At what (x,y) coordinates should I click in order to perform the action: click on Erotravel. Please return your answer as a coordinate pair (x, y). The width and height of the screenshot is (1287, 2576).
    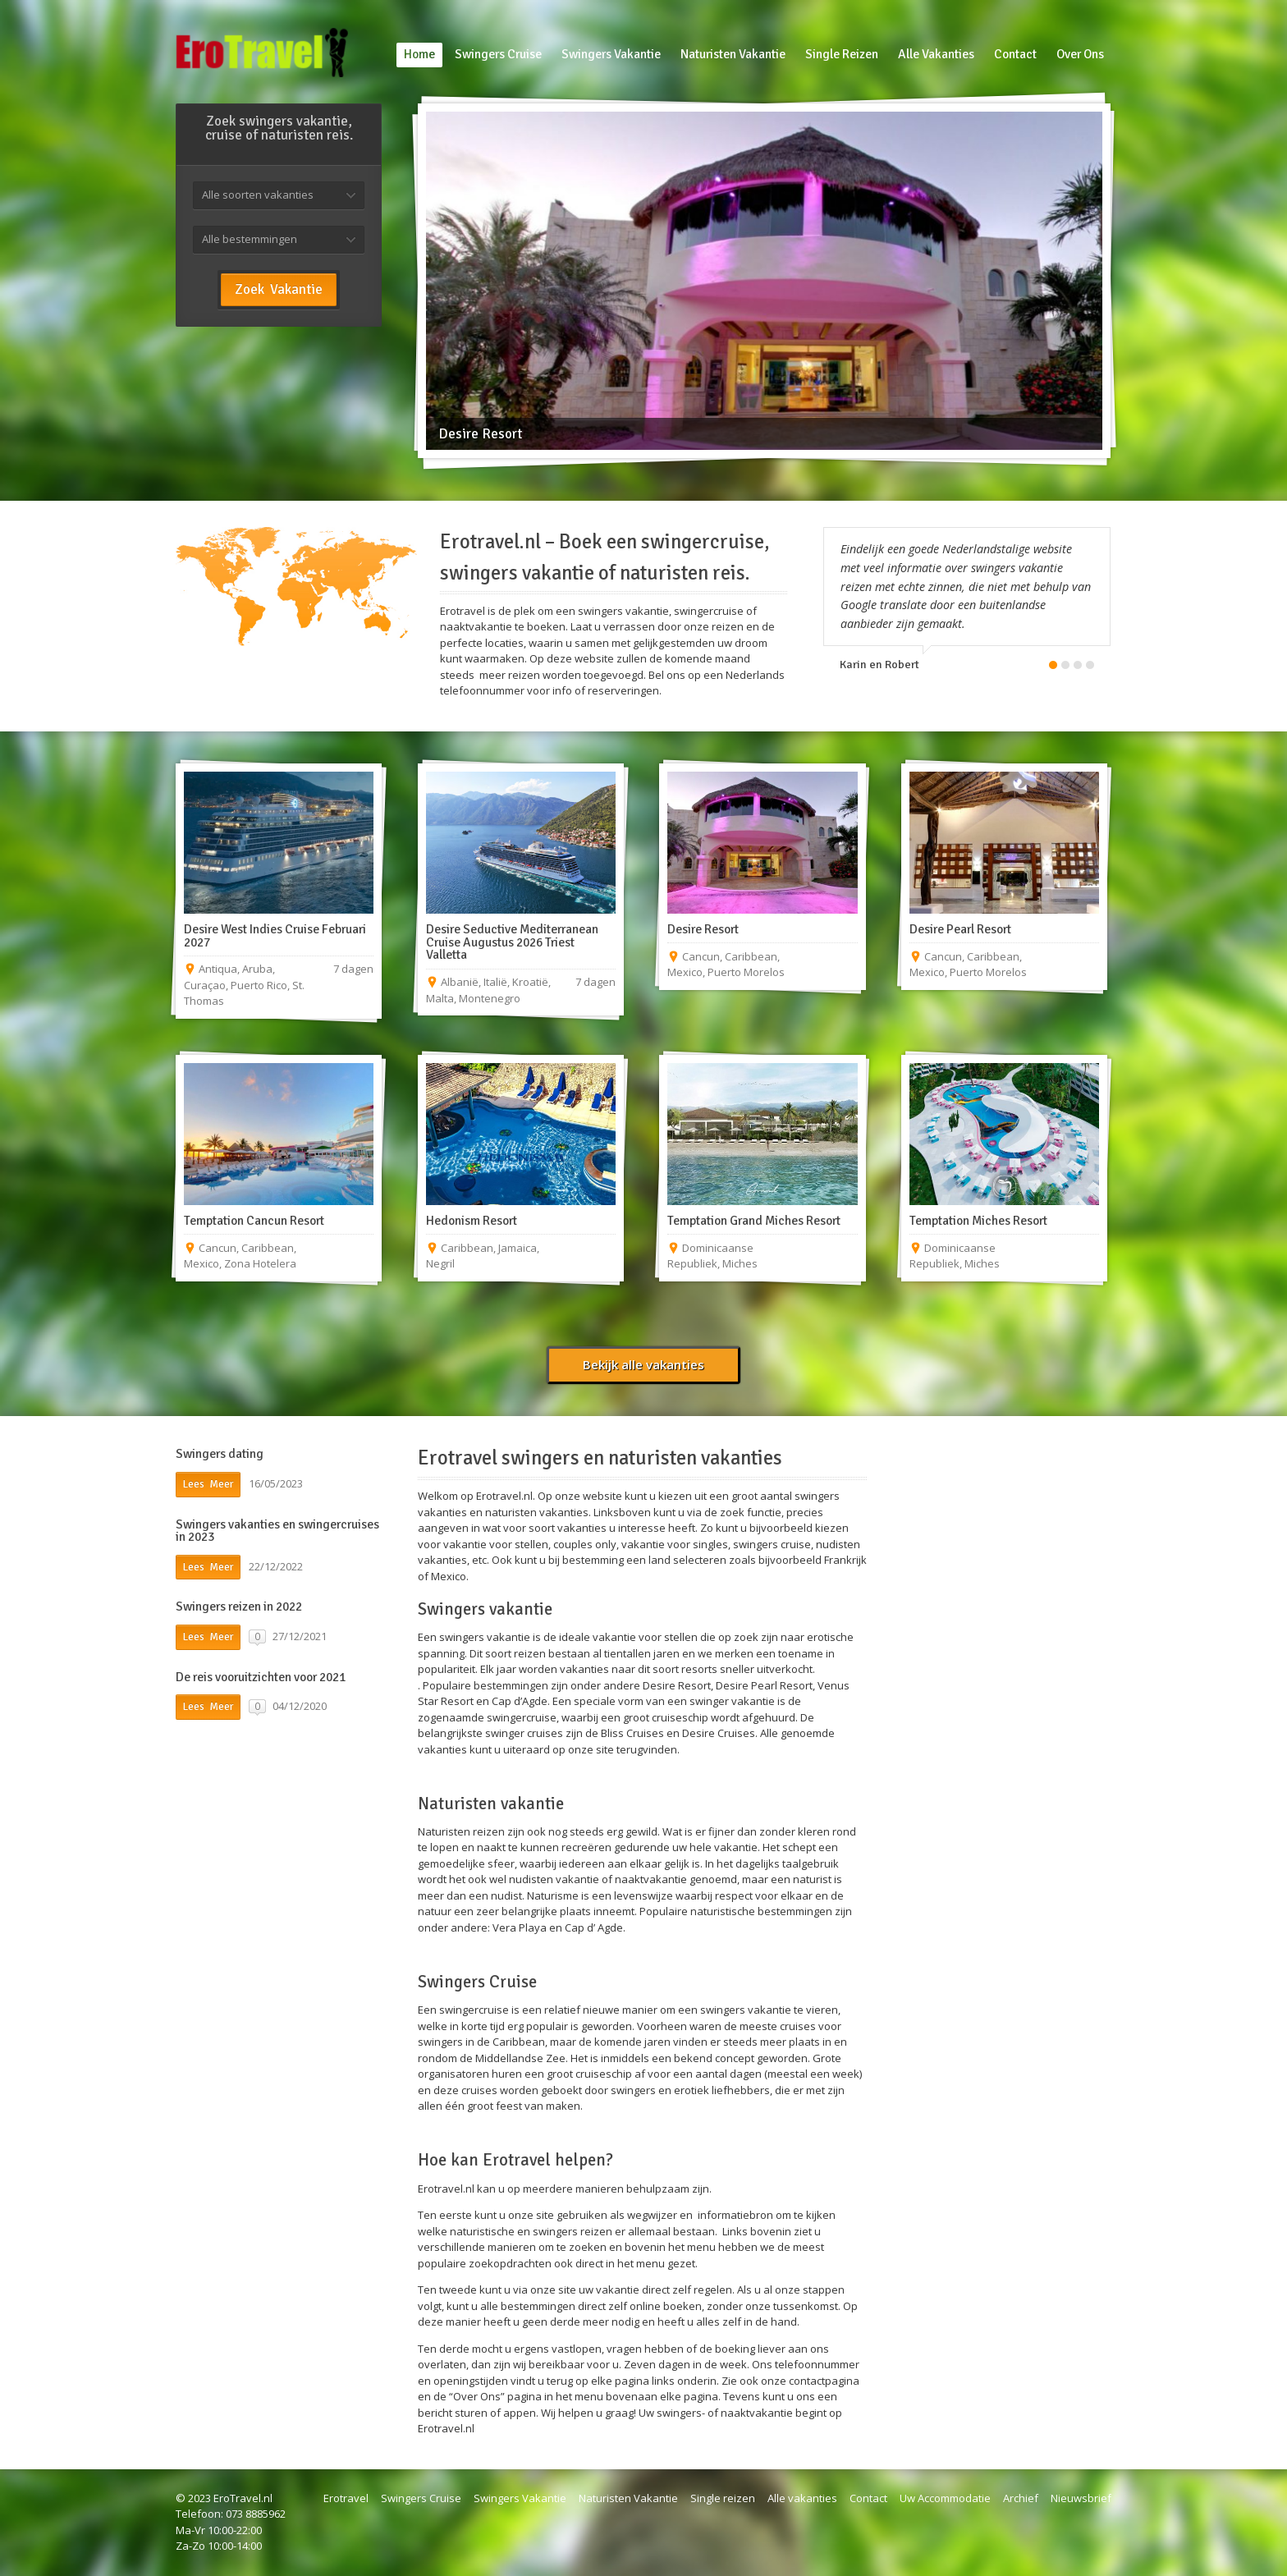
    Looking at the image, I should click on (346, 2498).